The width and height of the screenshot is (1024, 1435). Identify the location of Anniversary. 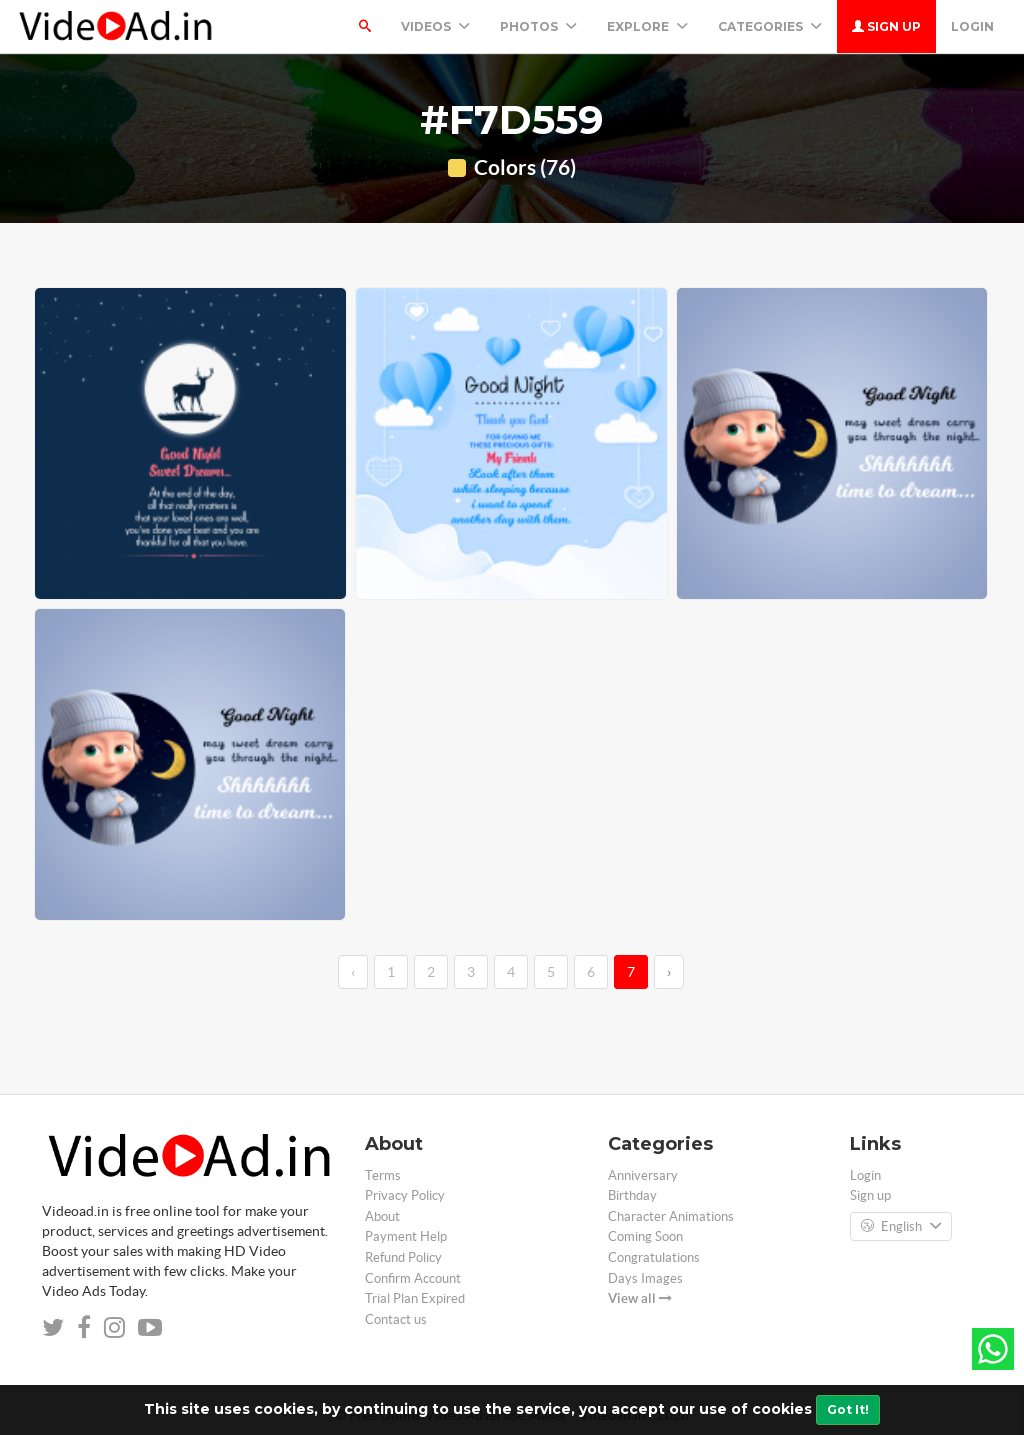
(643, 1175).